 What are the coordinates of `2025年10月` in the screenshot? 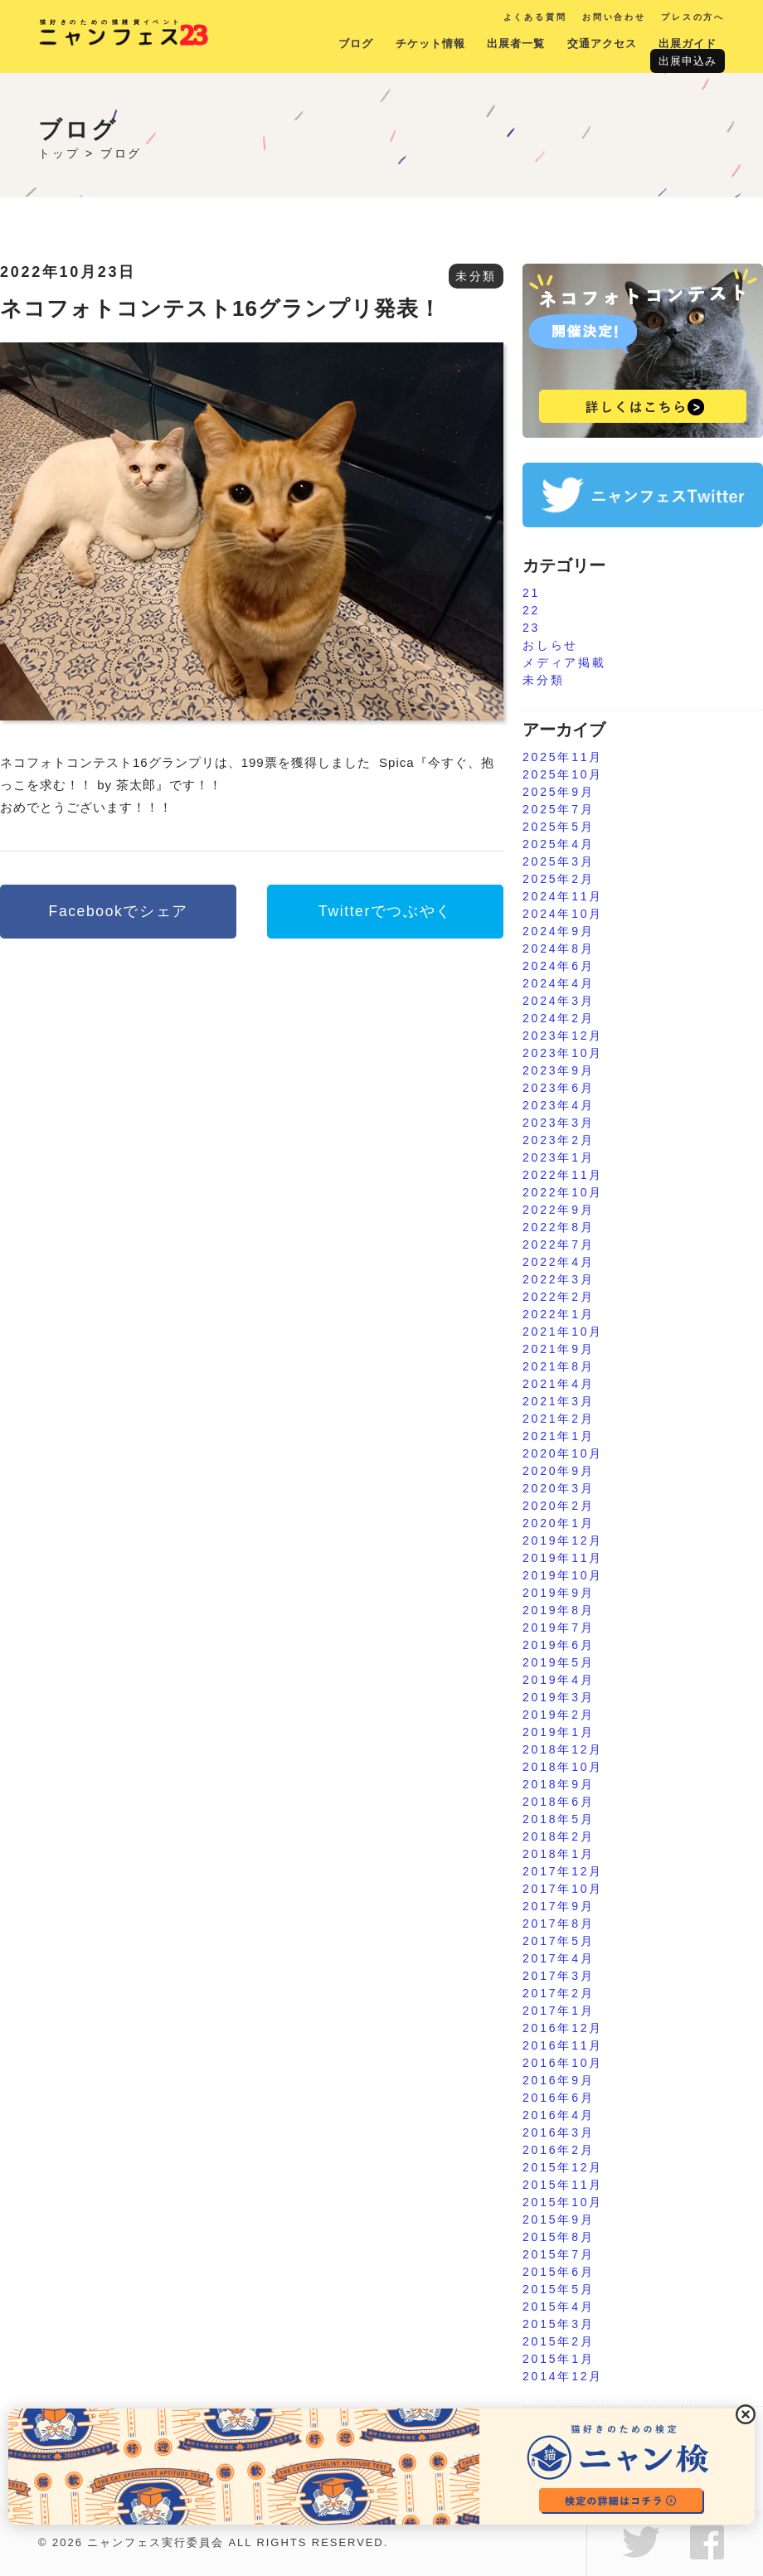 It's located at (562, 774).